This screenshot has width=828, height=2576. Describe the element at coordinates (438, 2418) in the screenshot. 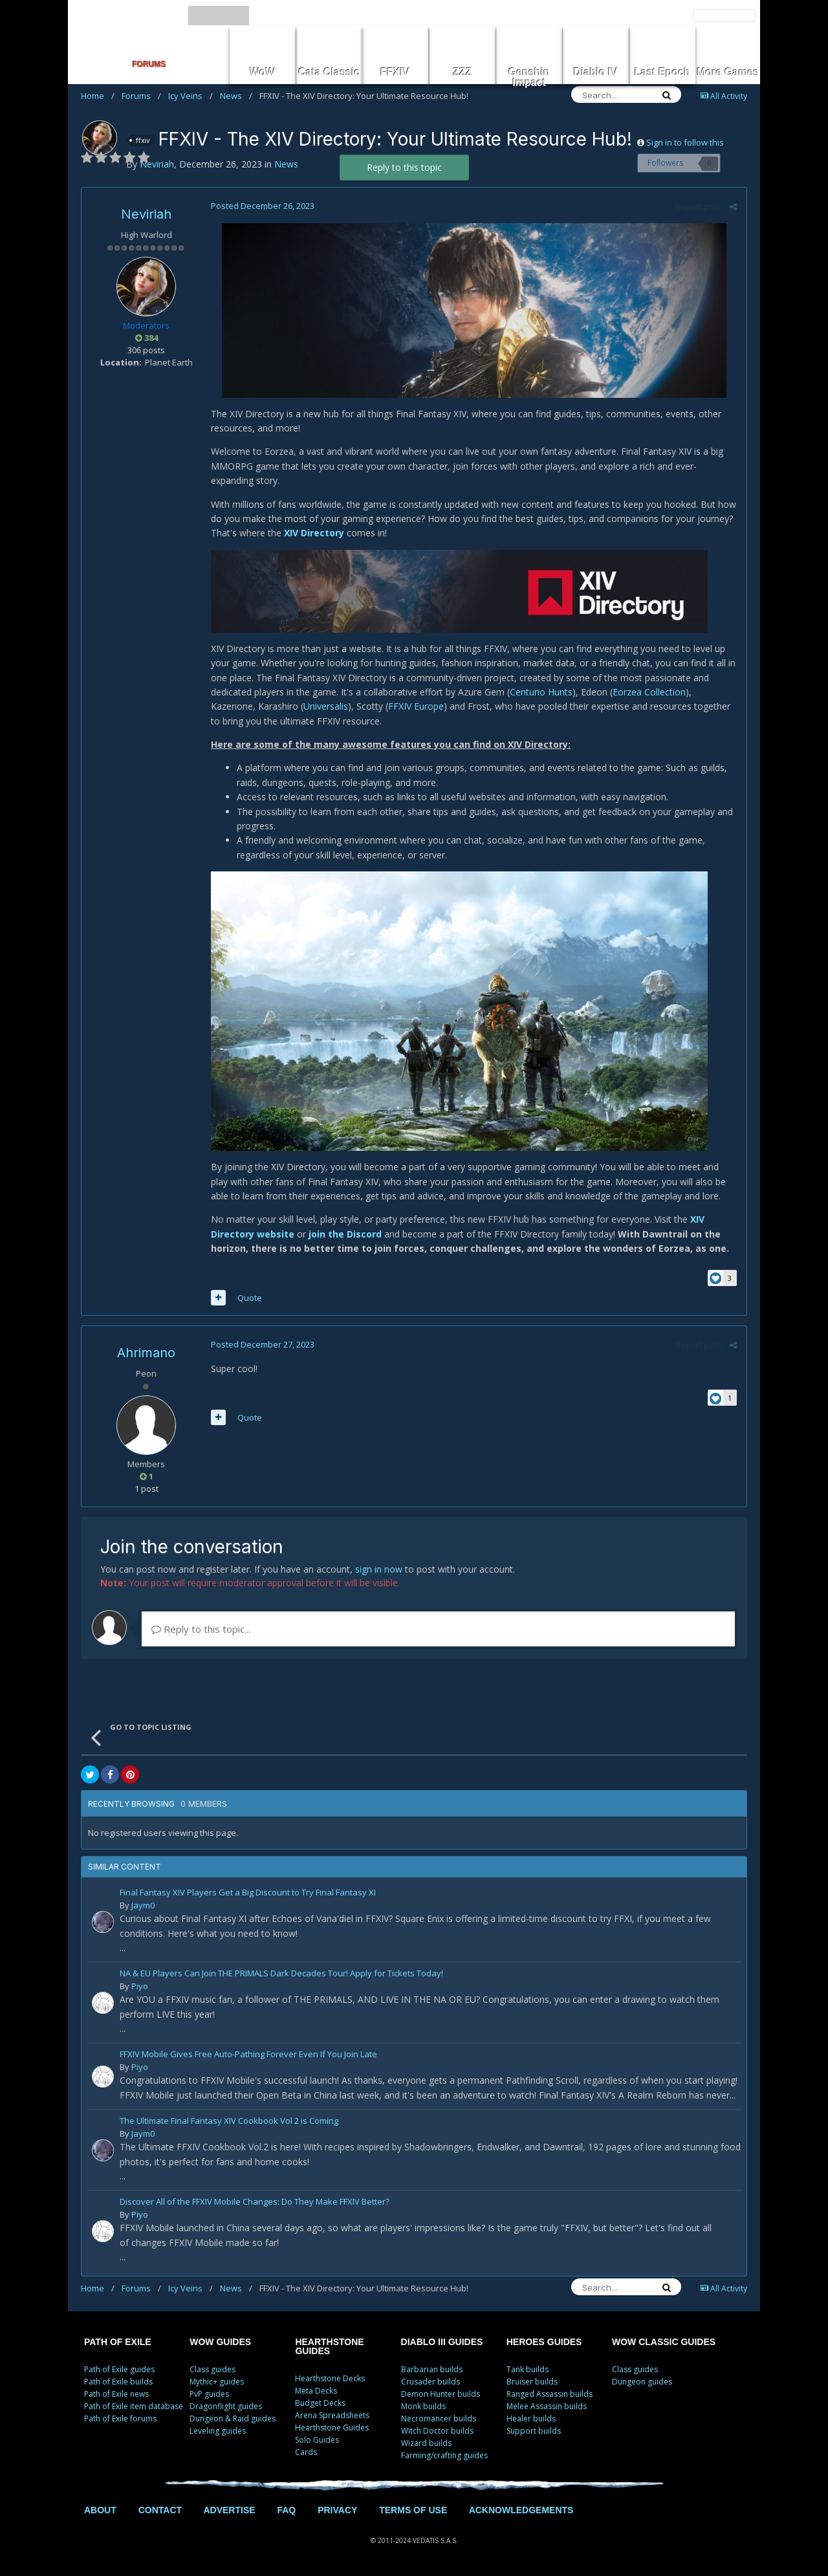

I see `Necromancer builds` at that location.